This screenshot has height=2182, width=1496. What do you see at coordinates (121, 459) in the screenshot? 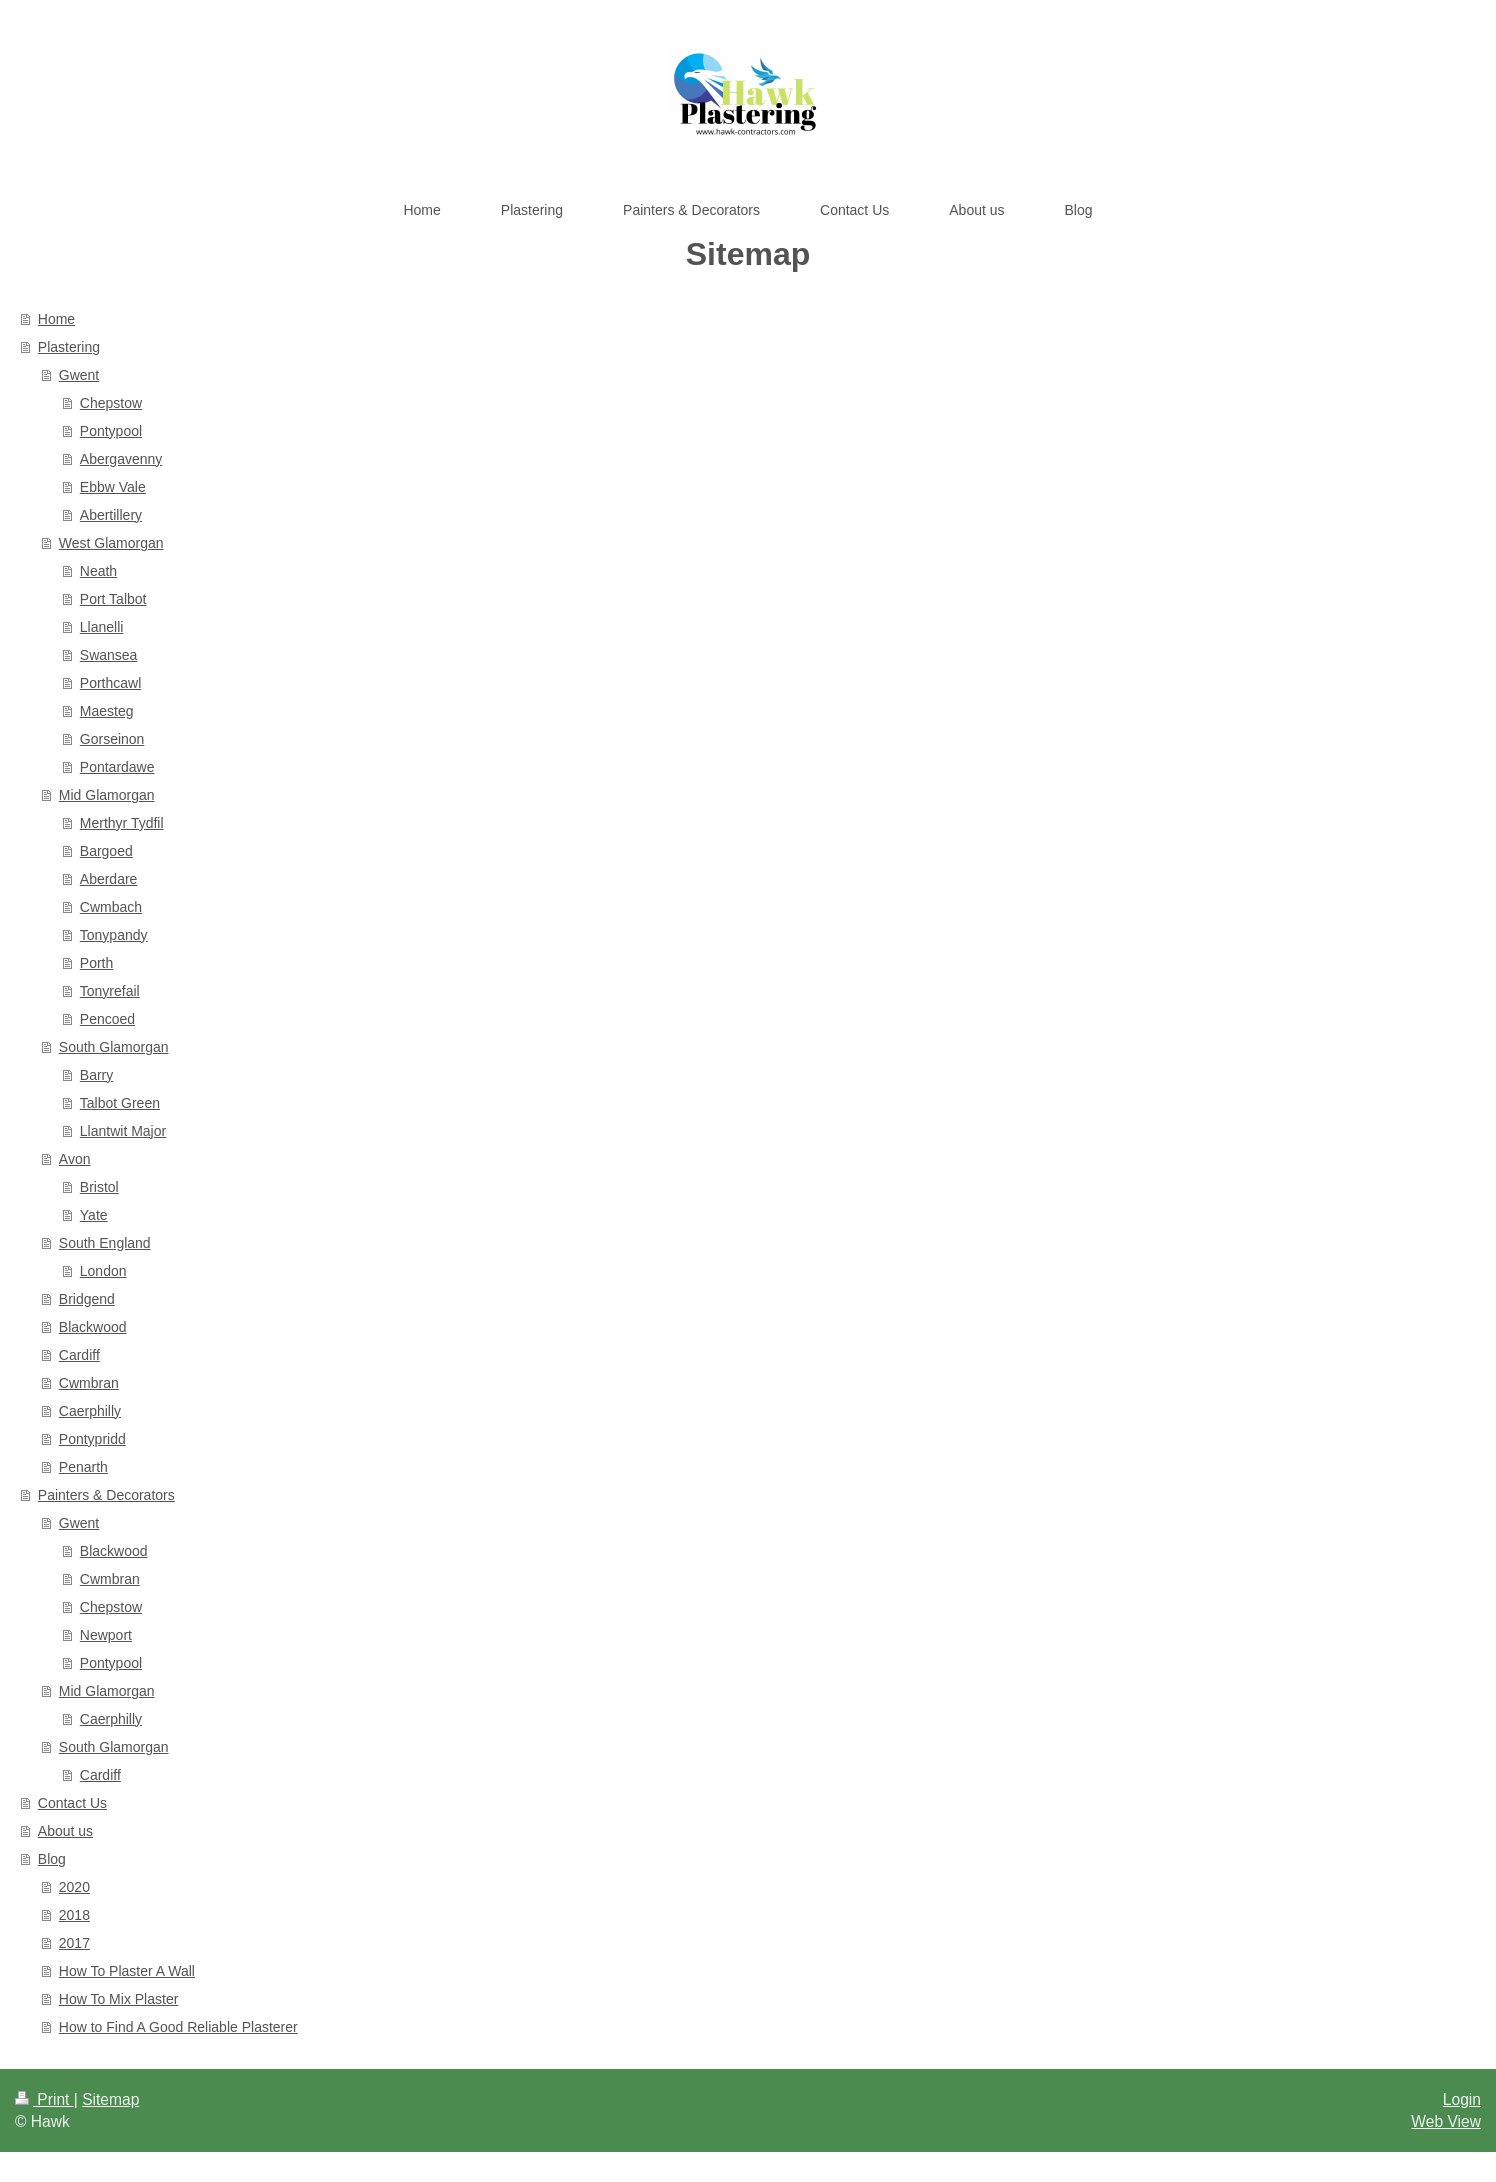
I see `Abergavenny` at bounding box center [121, 459].